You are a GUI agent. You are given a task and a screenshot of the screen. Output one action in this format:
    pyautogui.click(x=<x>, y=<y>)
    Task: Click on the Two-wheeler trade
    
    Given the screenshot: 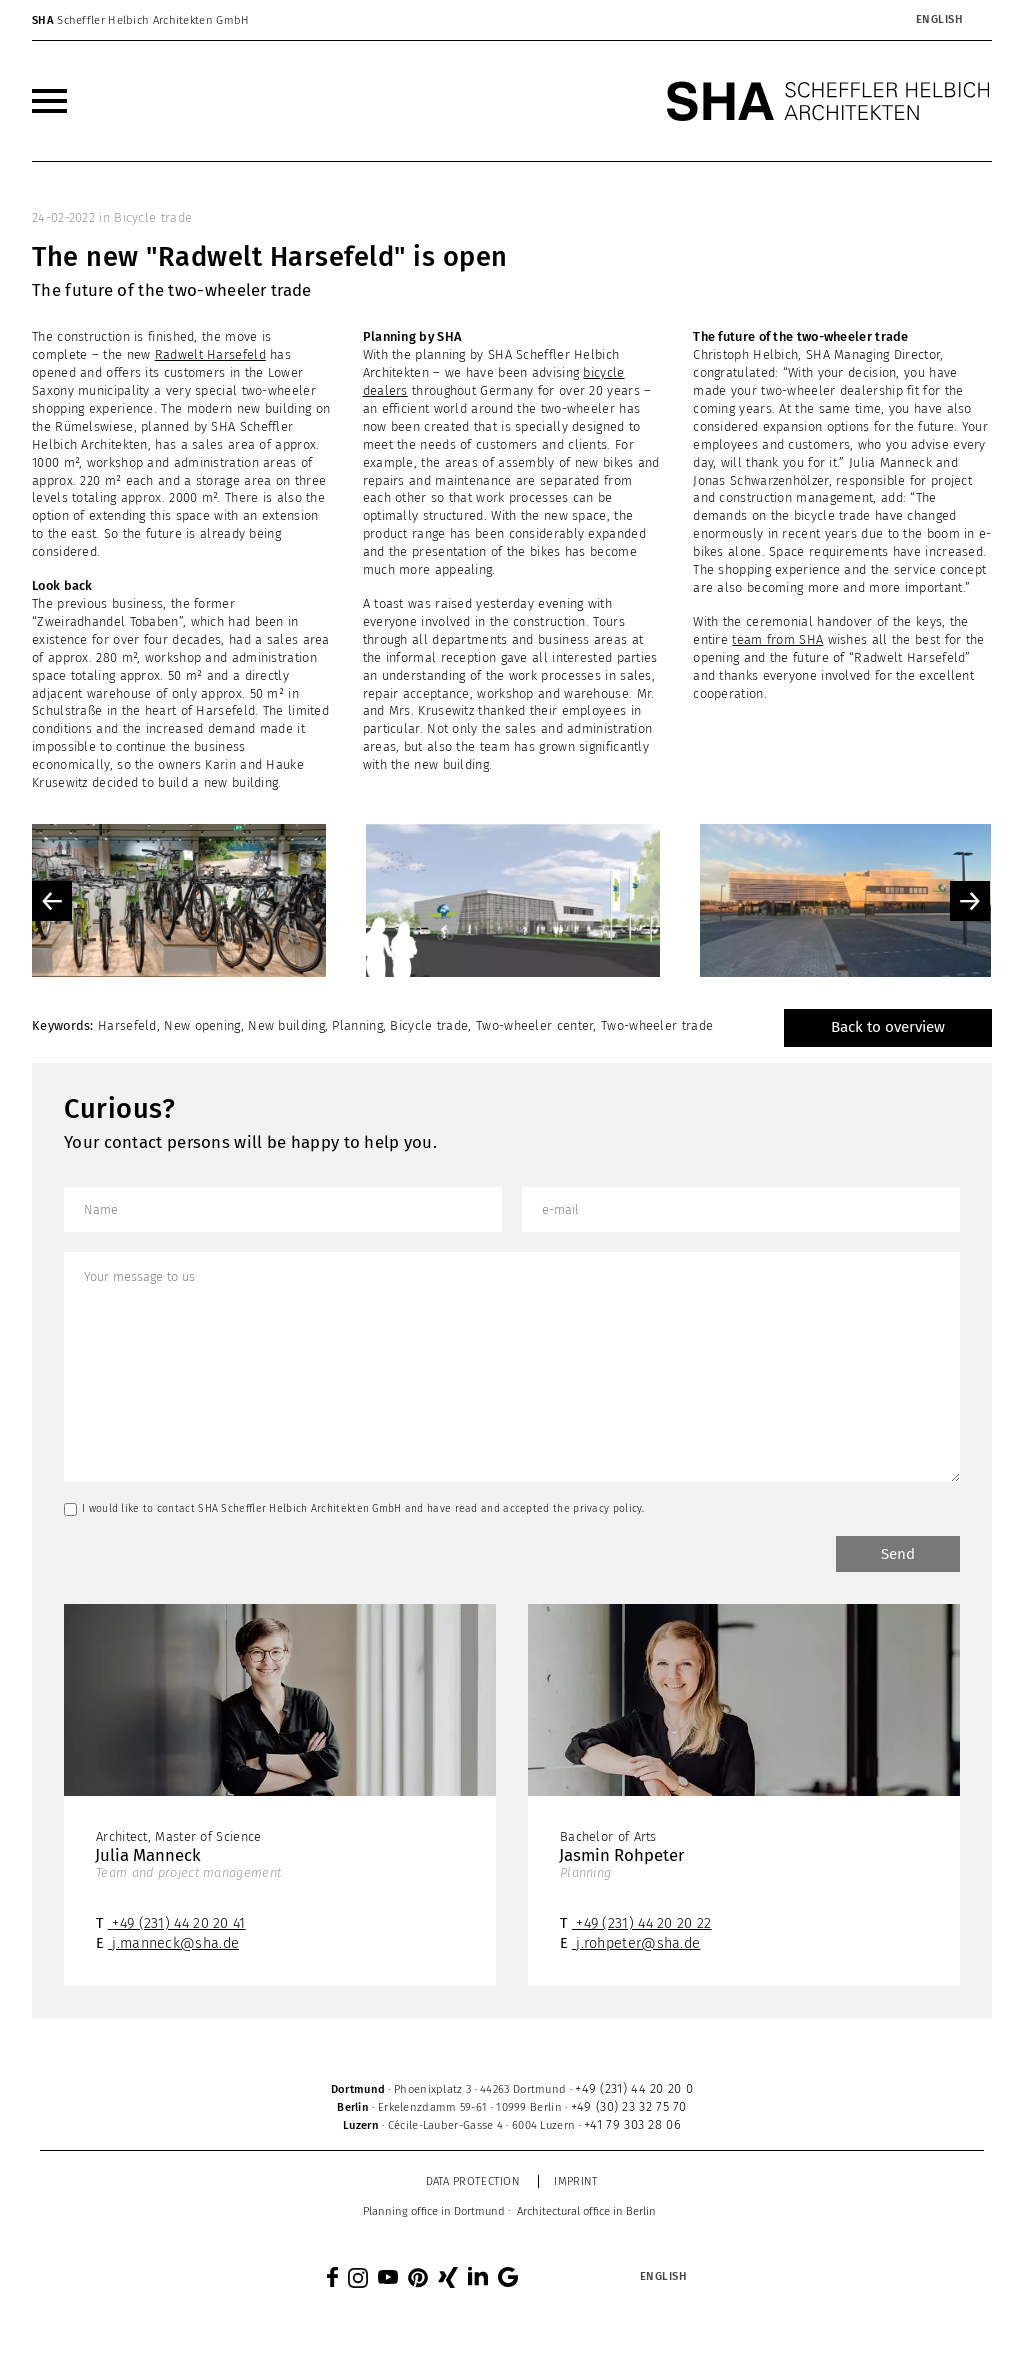 What is the action you would take?
    pyautogui.click(x=657, y=1025)
    